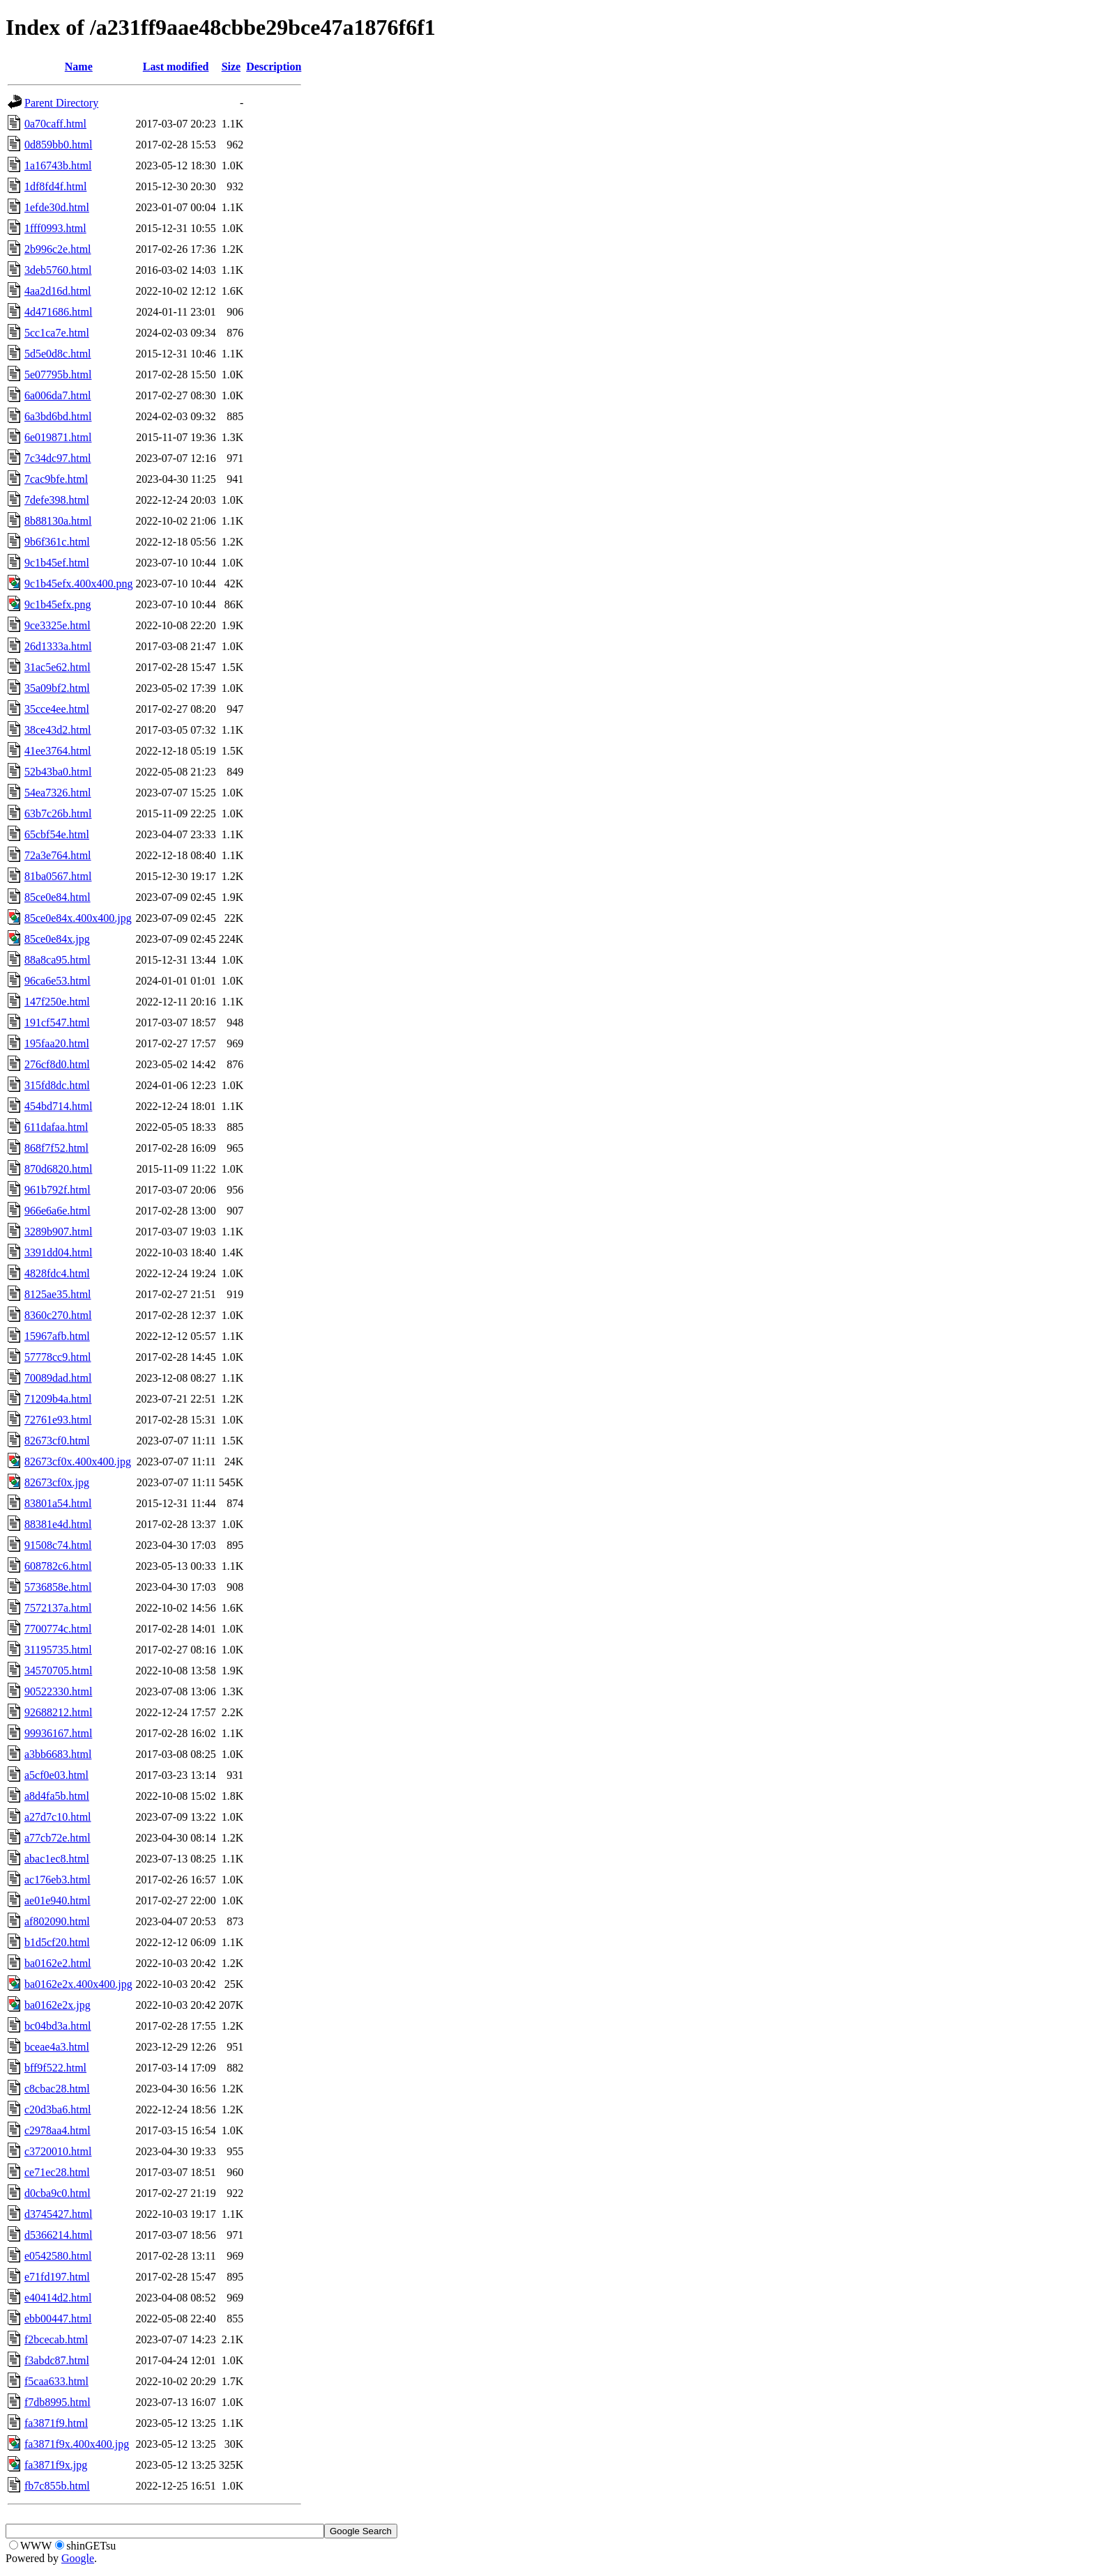 This screenshot has width=1093, height=2576. What do you see at coordinates (57, 1357) in the screenshot?
I see `57778cc9.html` at bounding box center [57, 1357].